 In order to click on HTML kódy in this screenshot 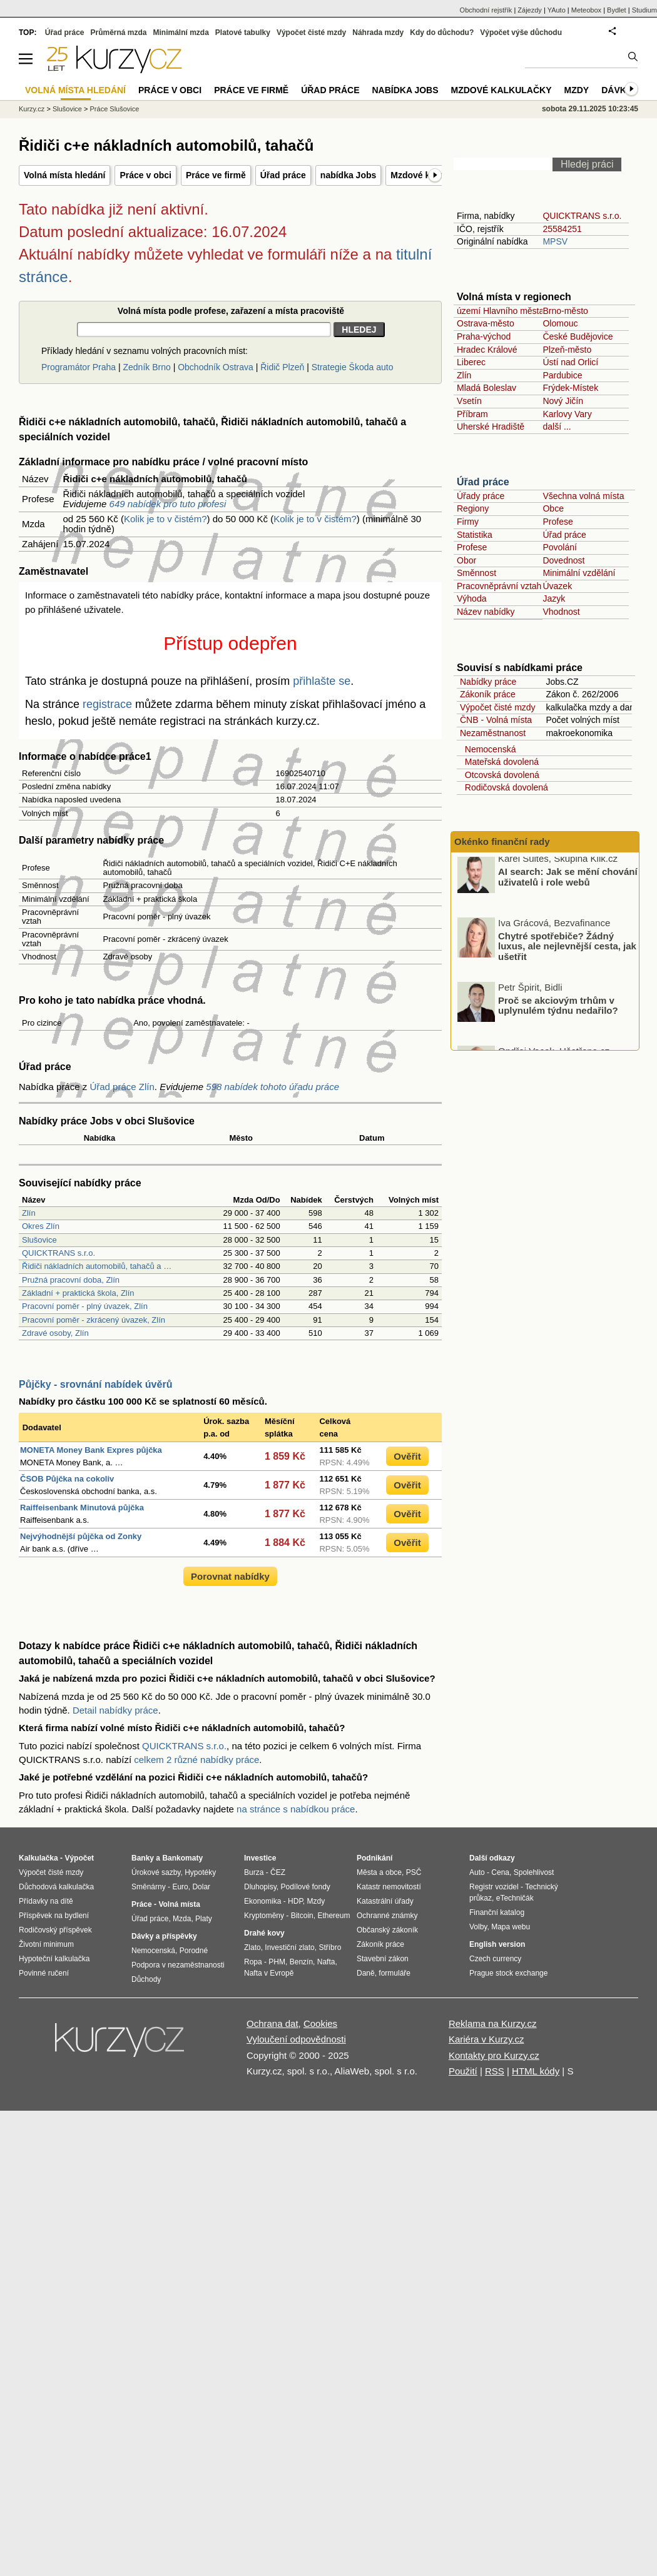, I will do `click(535, 2071)`.